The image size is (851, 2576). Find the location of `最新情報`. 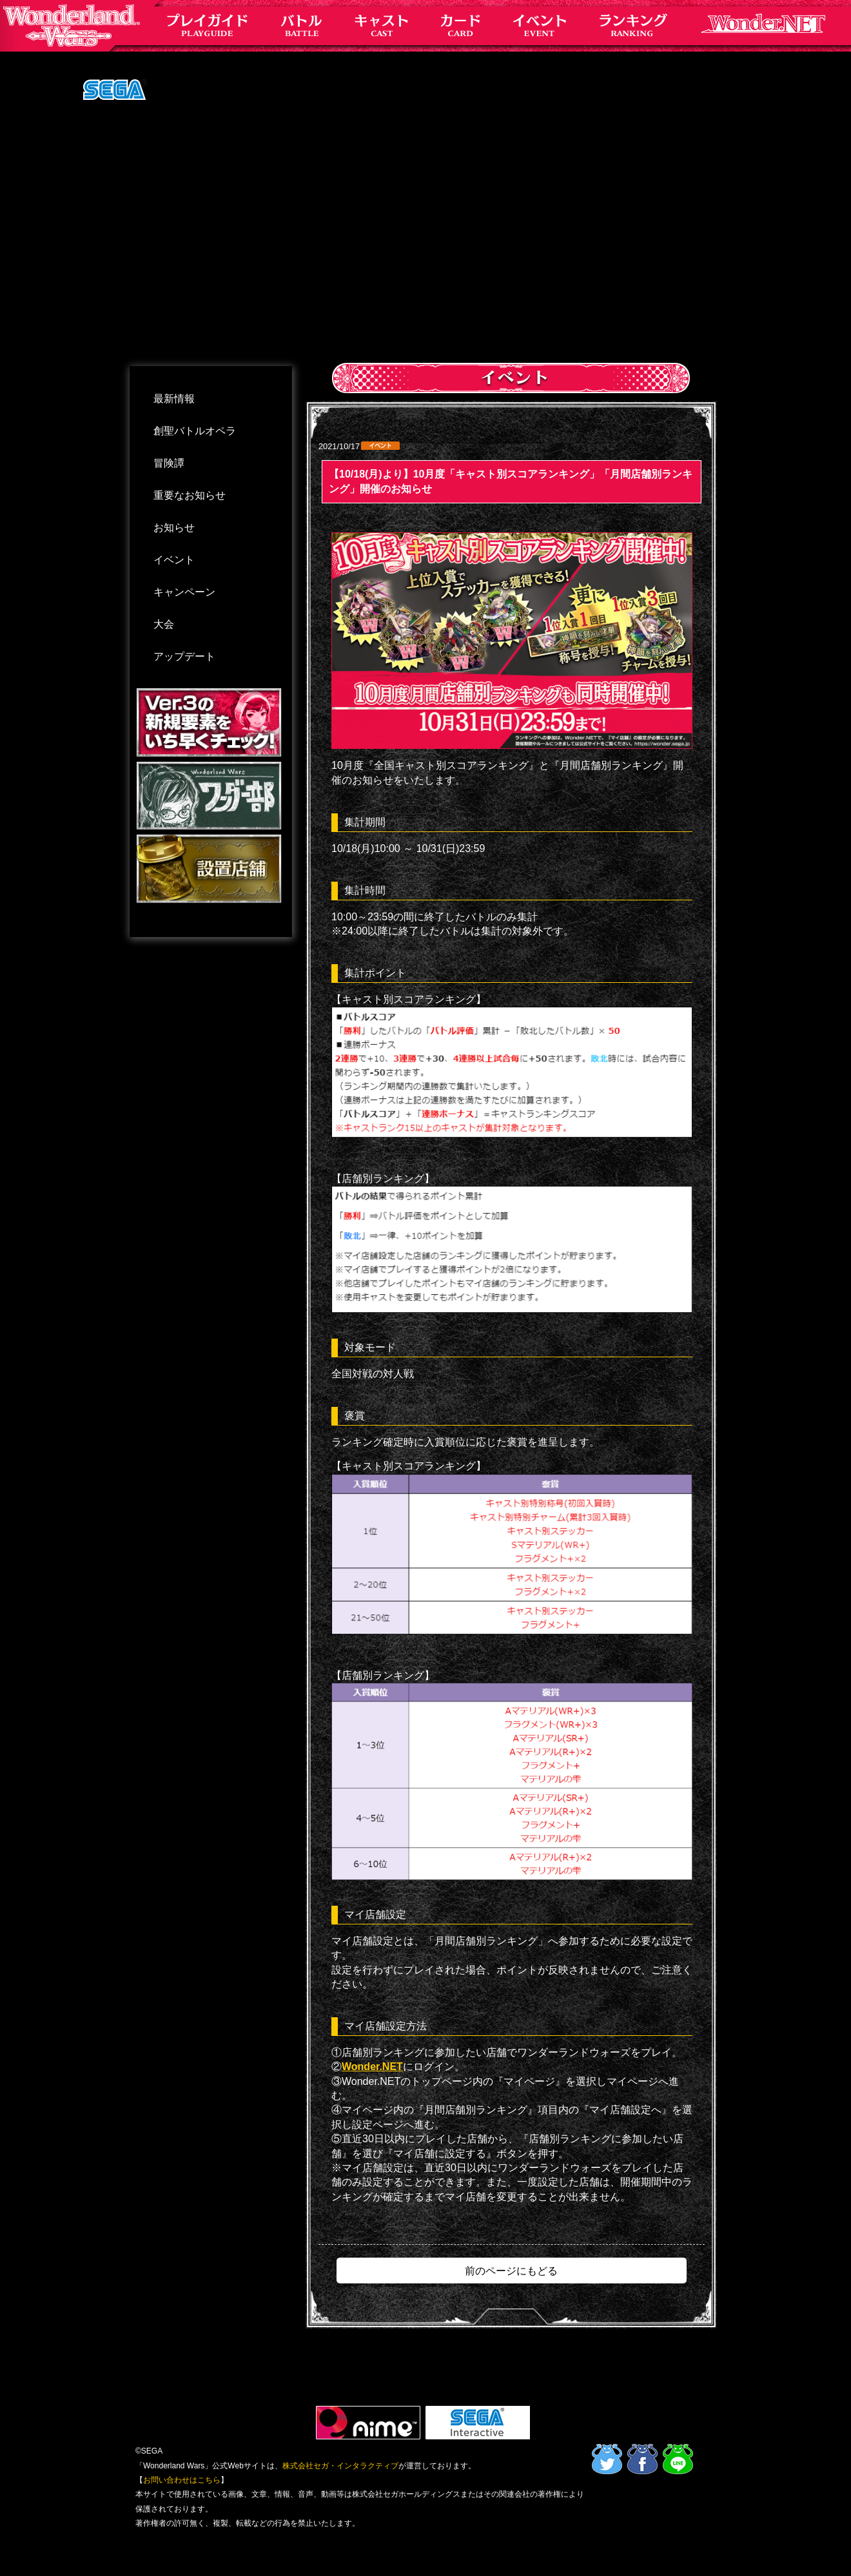

最新情報 is located at coordinates (174, 398).